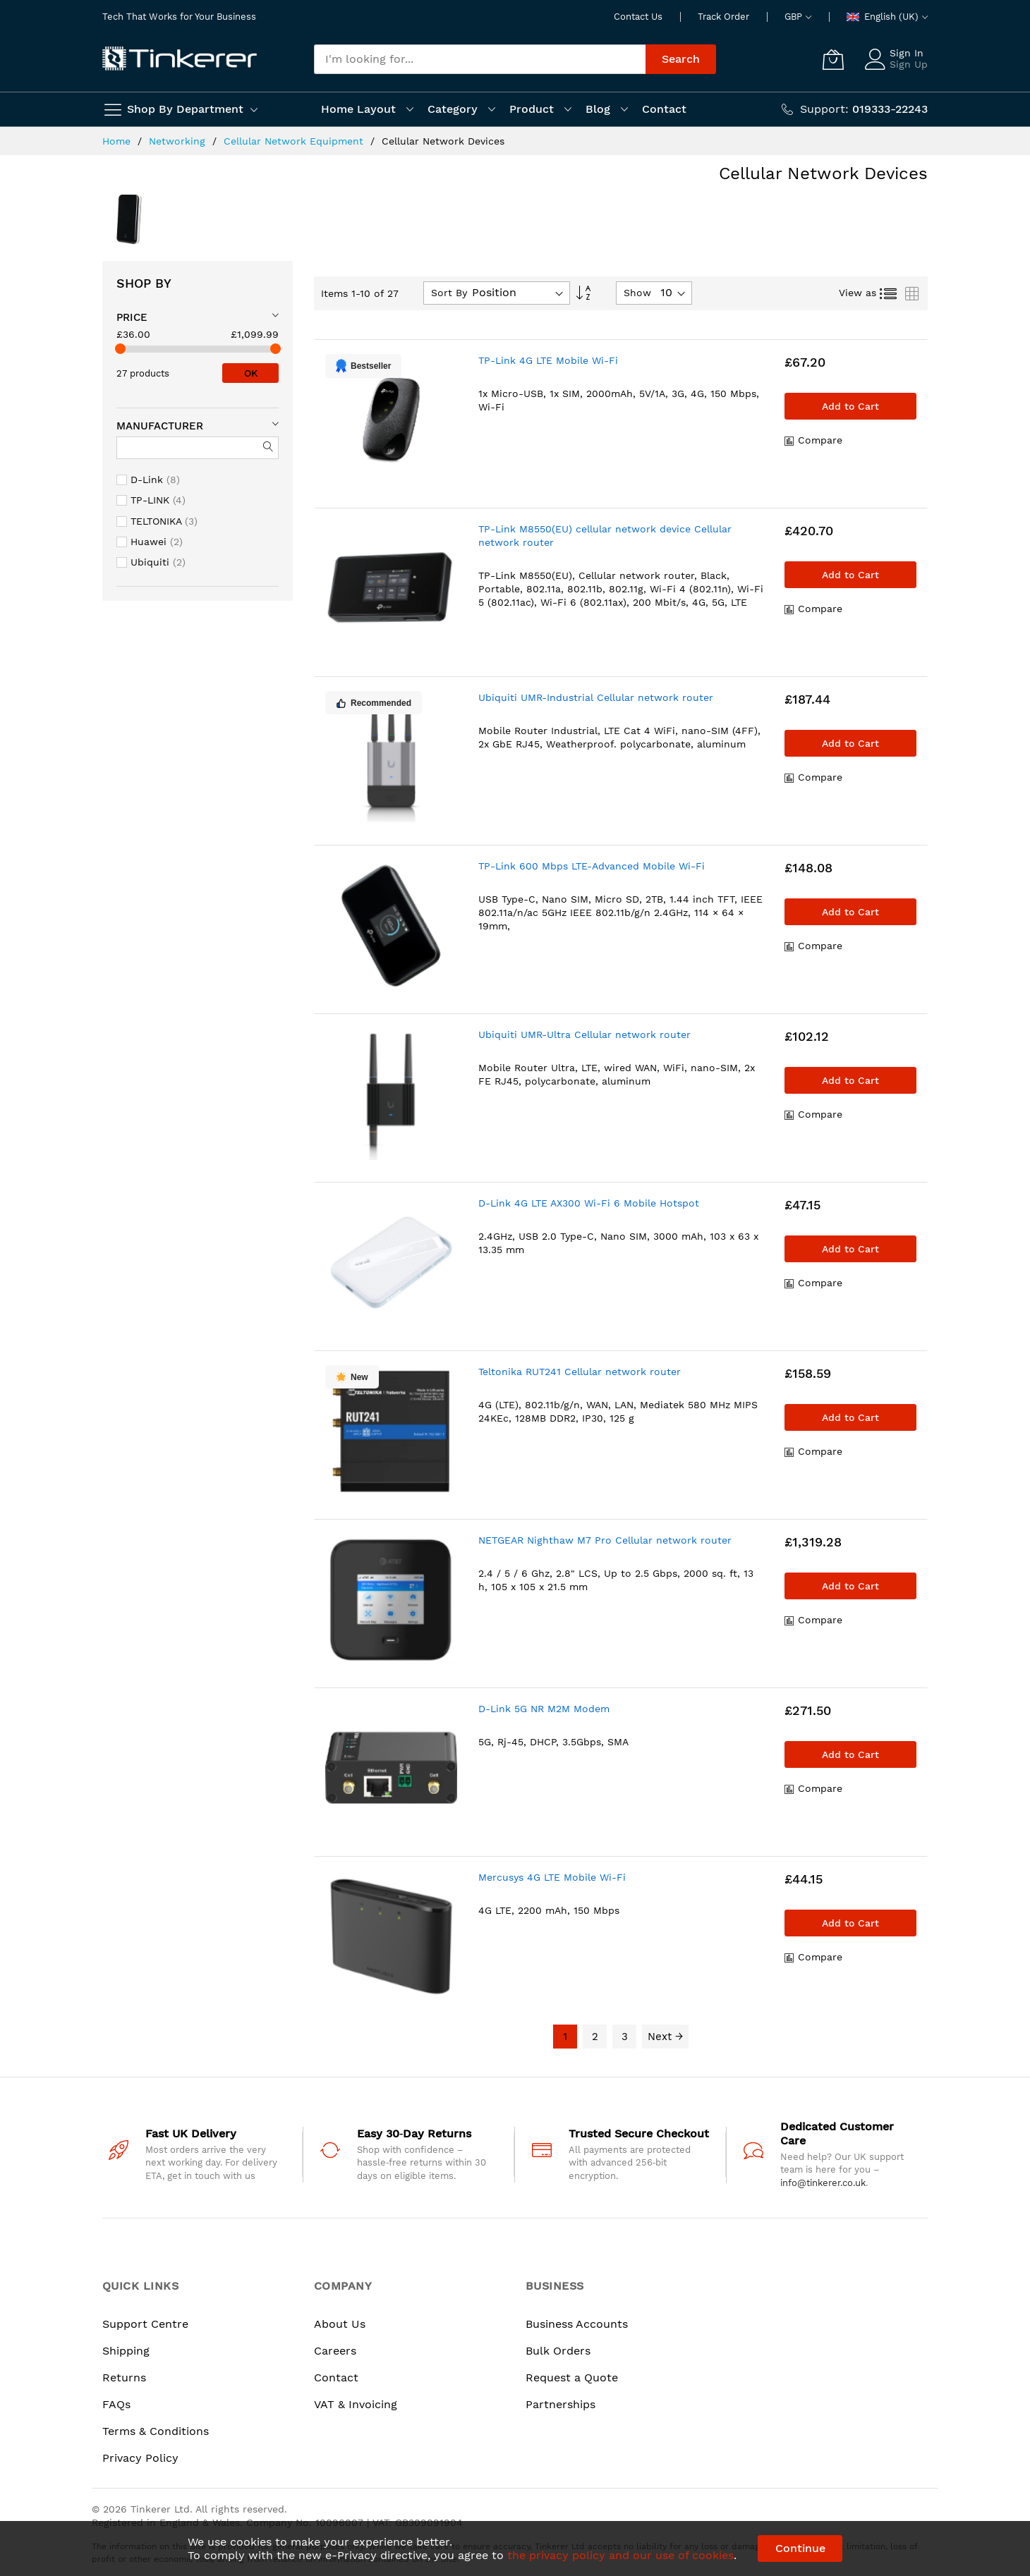 This screenshot has height=2576, width=1030. Describe the element at coordinates (159, 426) in the screenshot. I see `Manufacturer` at that location.